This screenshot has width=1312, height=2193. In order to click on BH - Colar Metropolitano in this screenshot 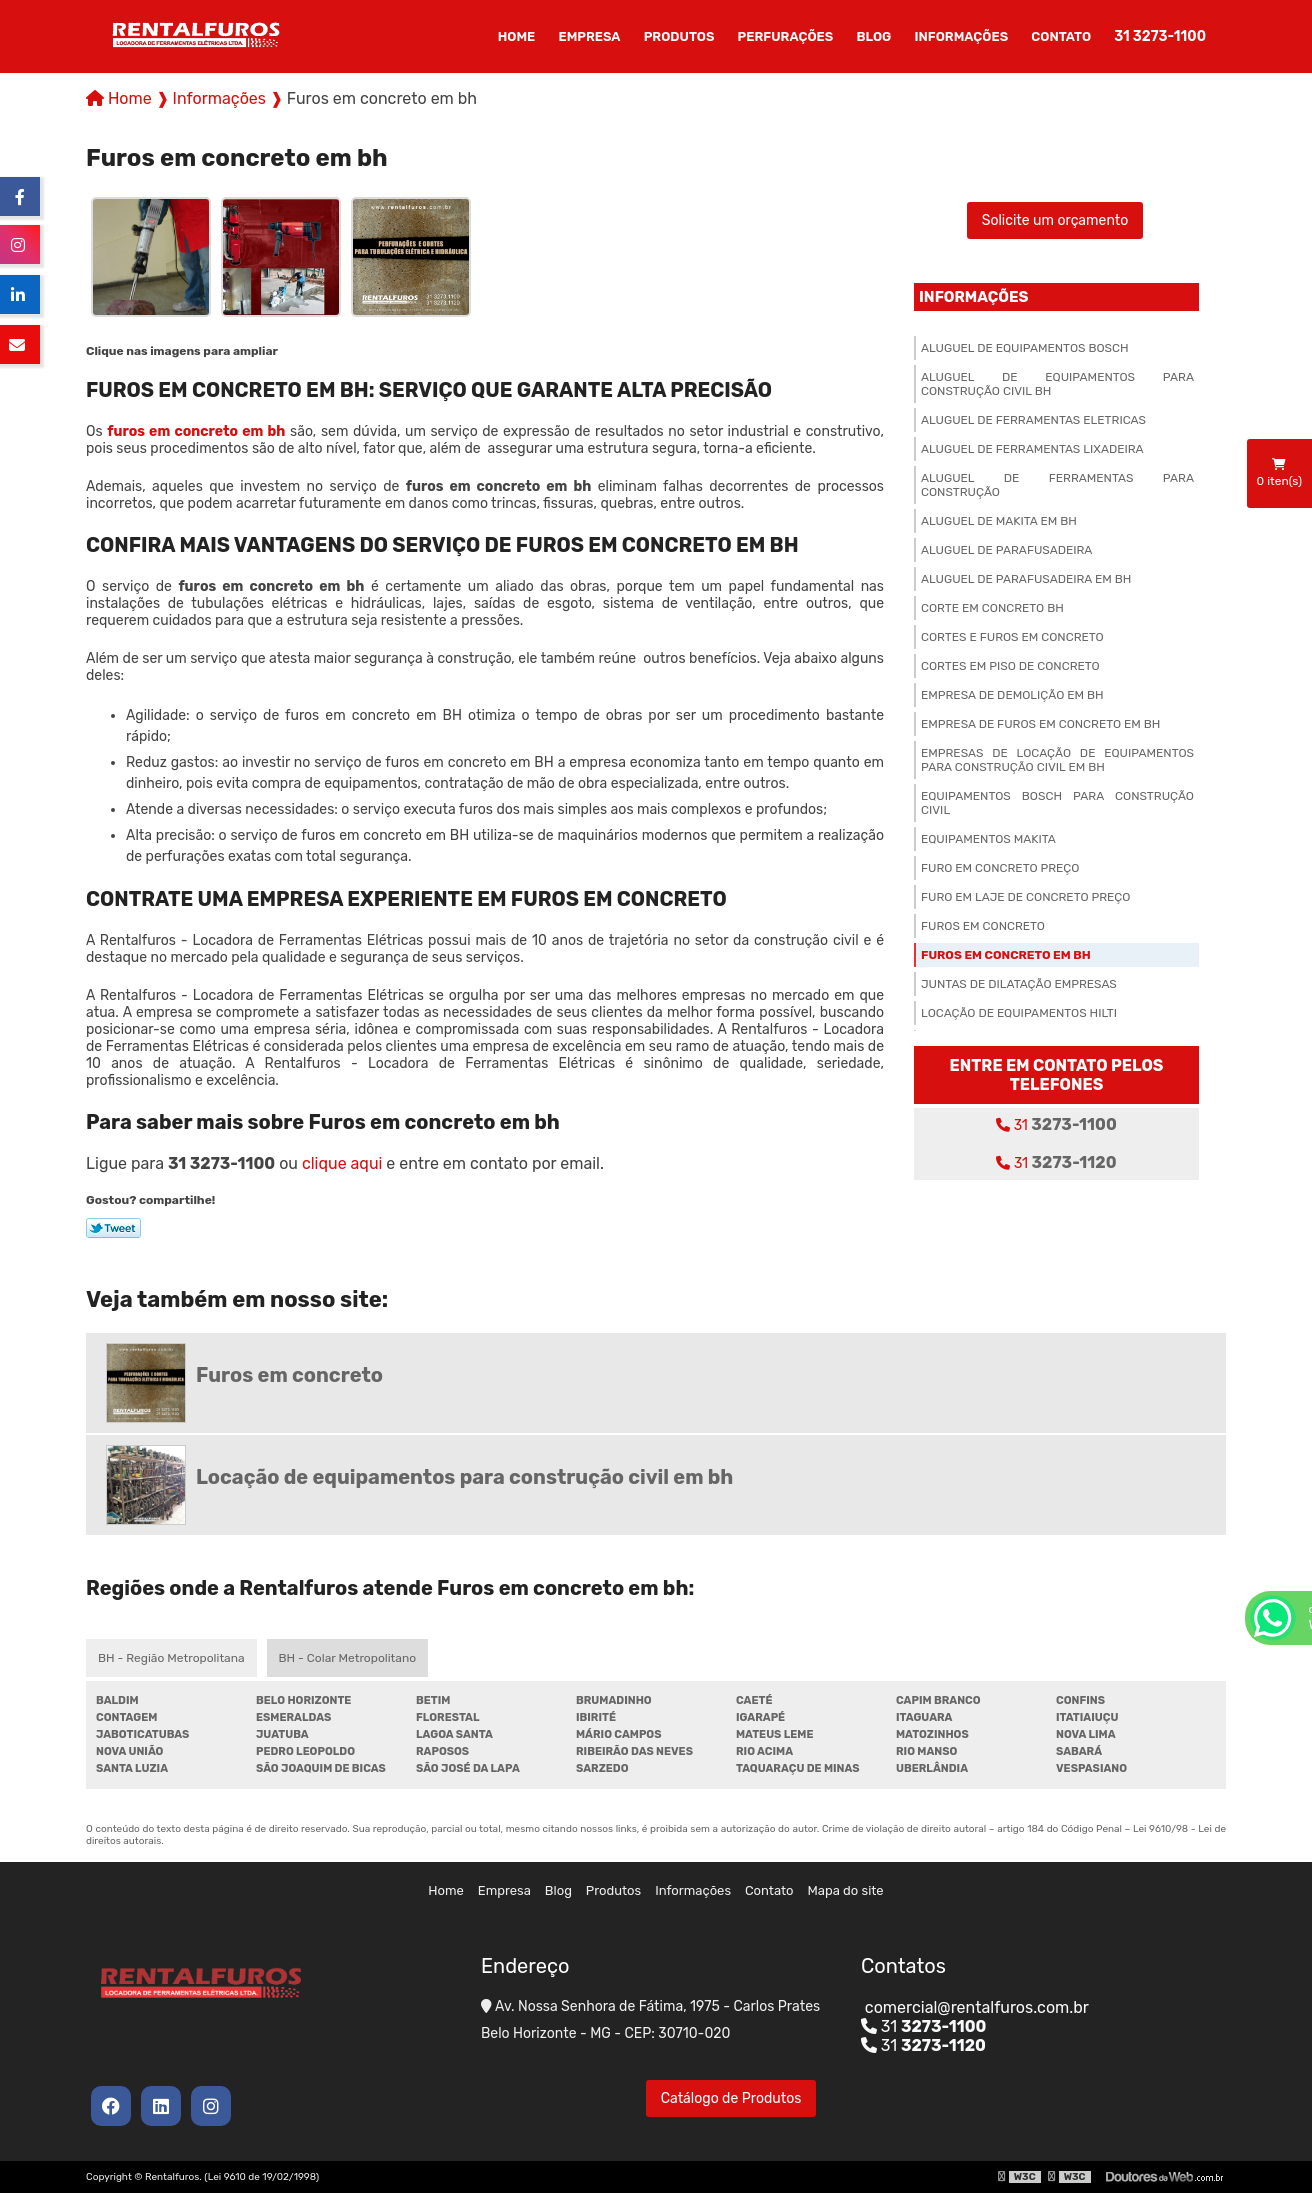, I will do `click(347, 1658)`.